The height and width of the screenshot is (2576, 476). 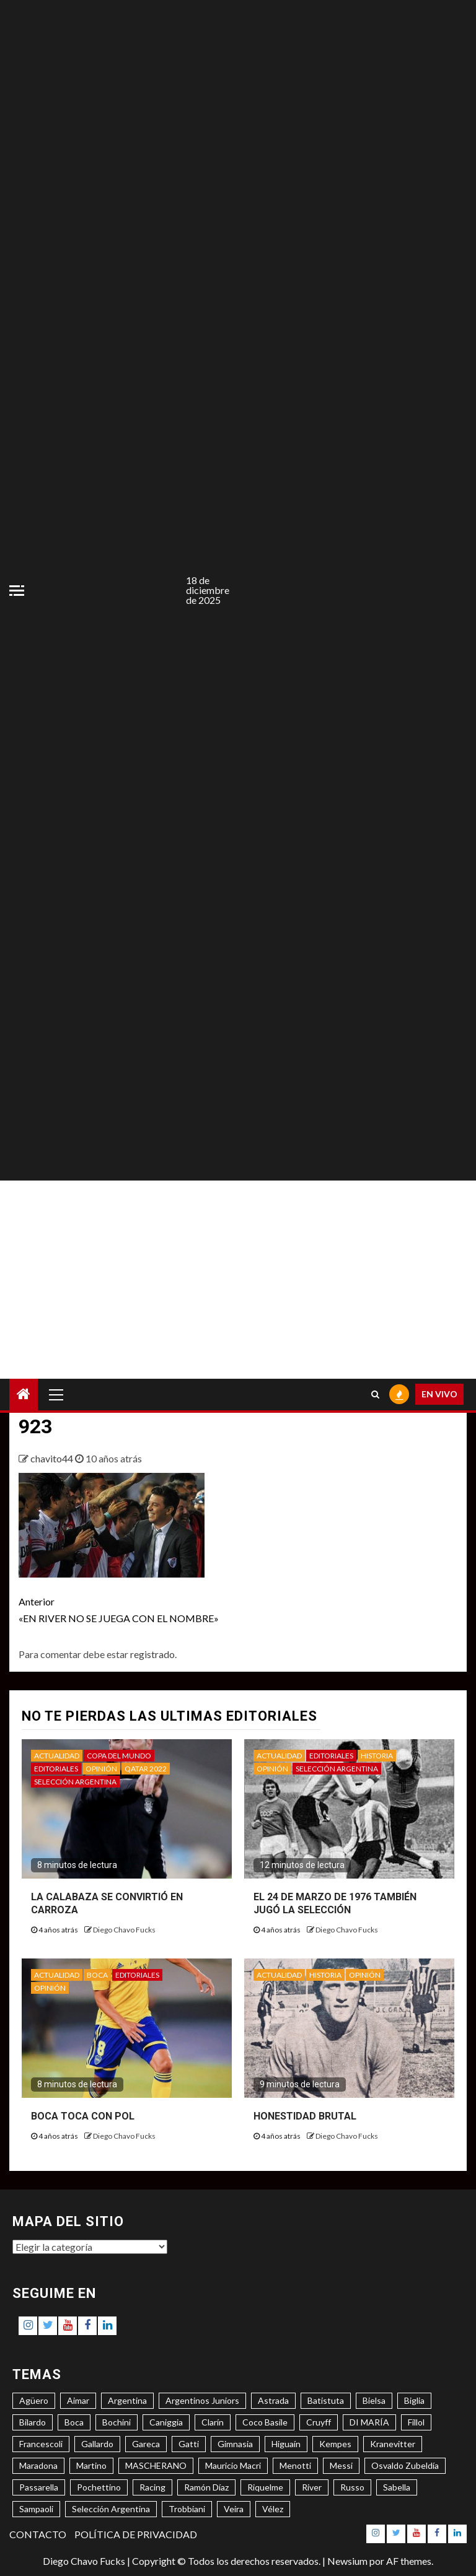 I want to click on Maradona [Maradona (6 elementos)], so click(x=38, y=2465).